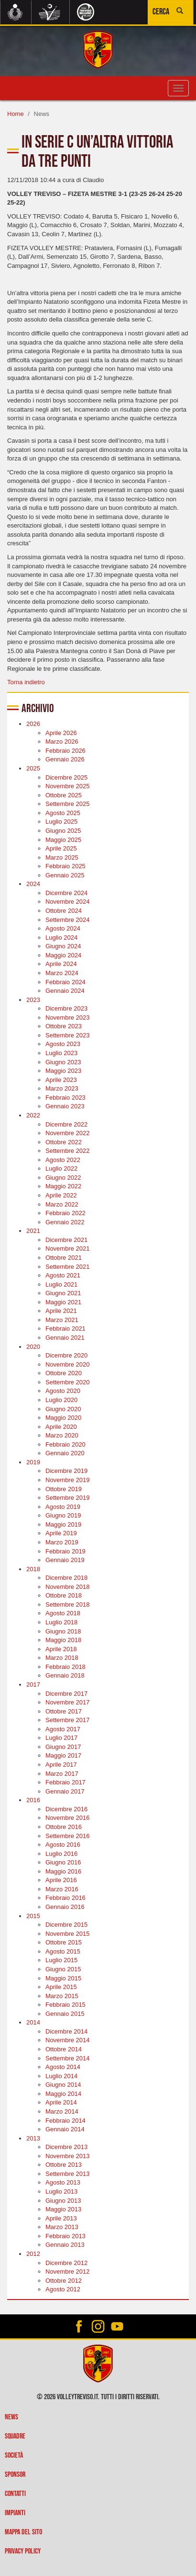 The image size is (196, 2576). I want to click on Maggio 2023, so click(63, 1070).